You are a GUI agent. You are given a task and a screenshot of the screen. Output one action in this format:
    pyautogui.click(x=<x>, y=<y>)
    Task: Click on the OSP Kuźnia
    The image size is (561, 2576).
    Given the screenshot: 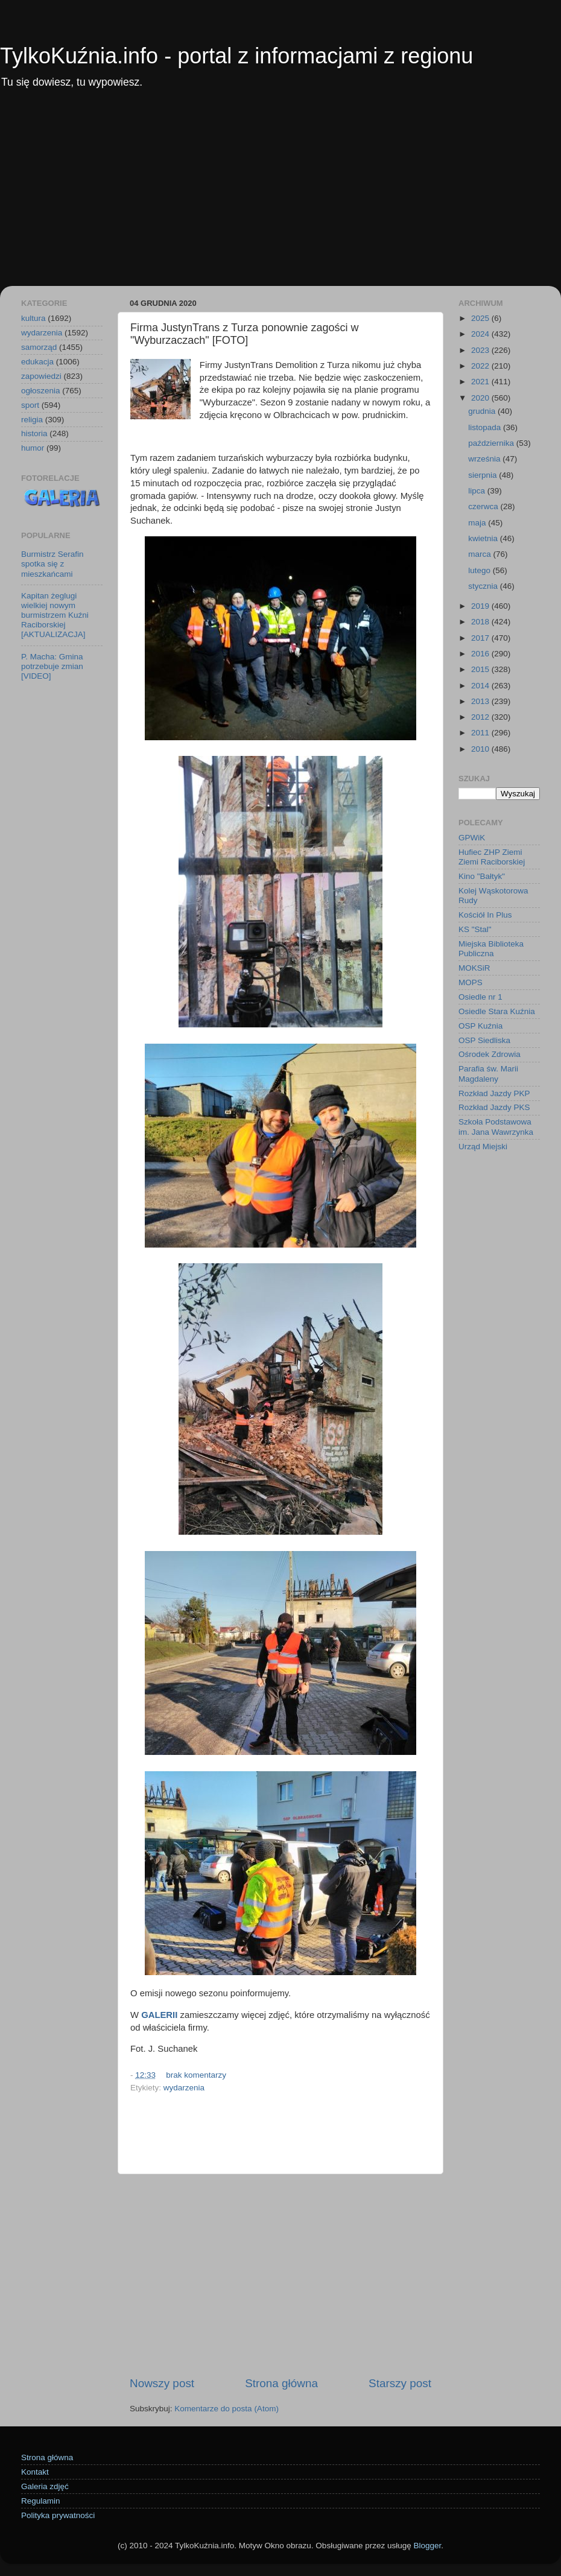 What is the action you would take?
    pyautogui.click(x=480, y=1025)
    